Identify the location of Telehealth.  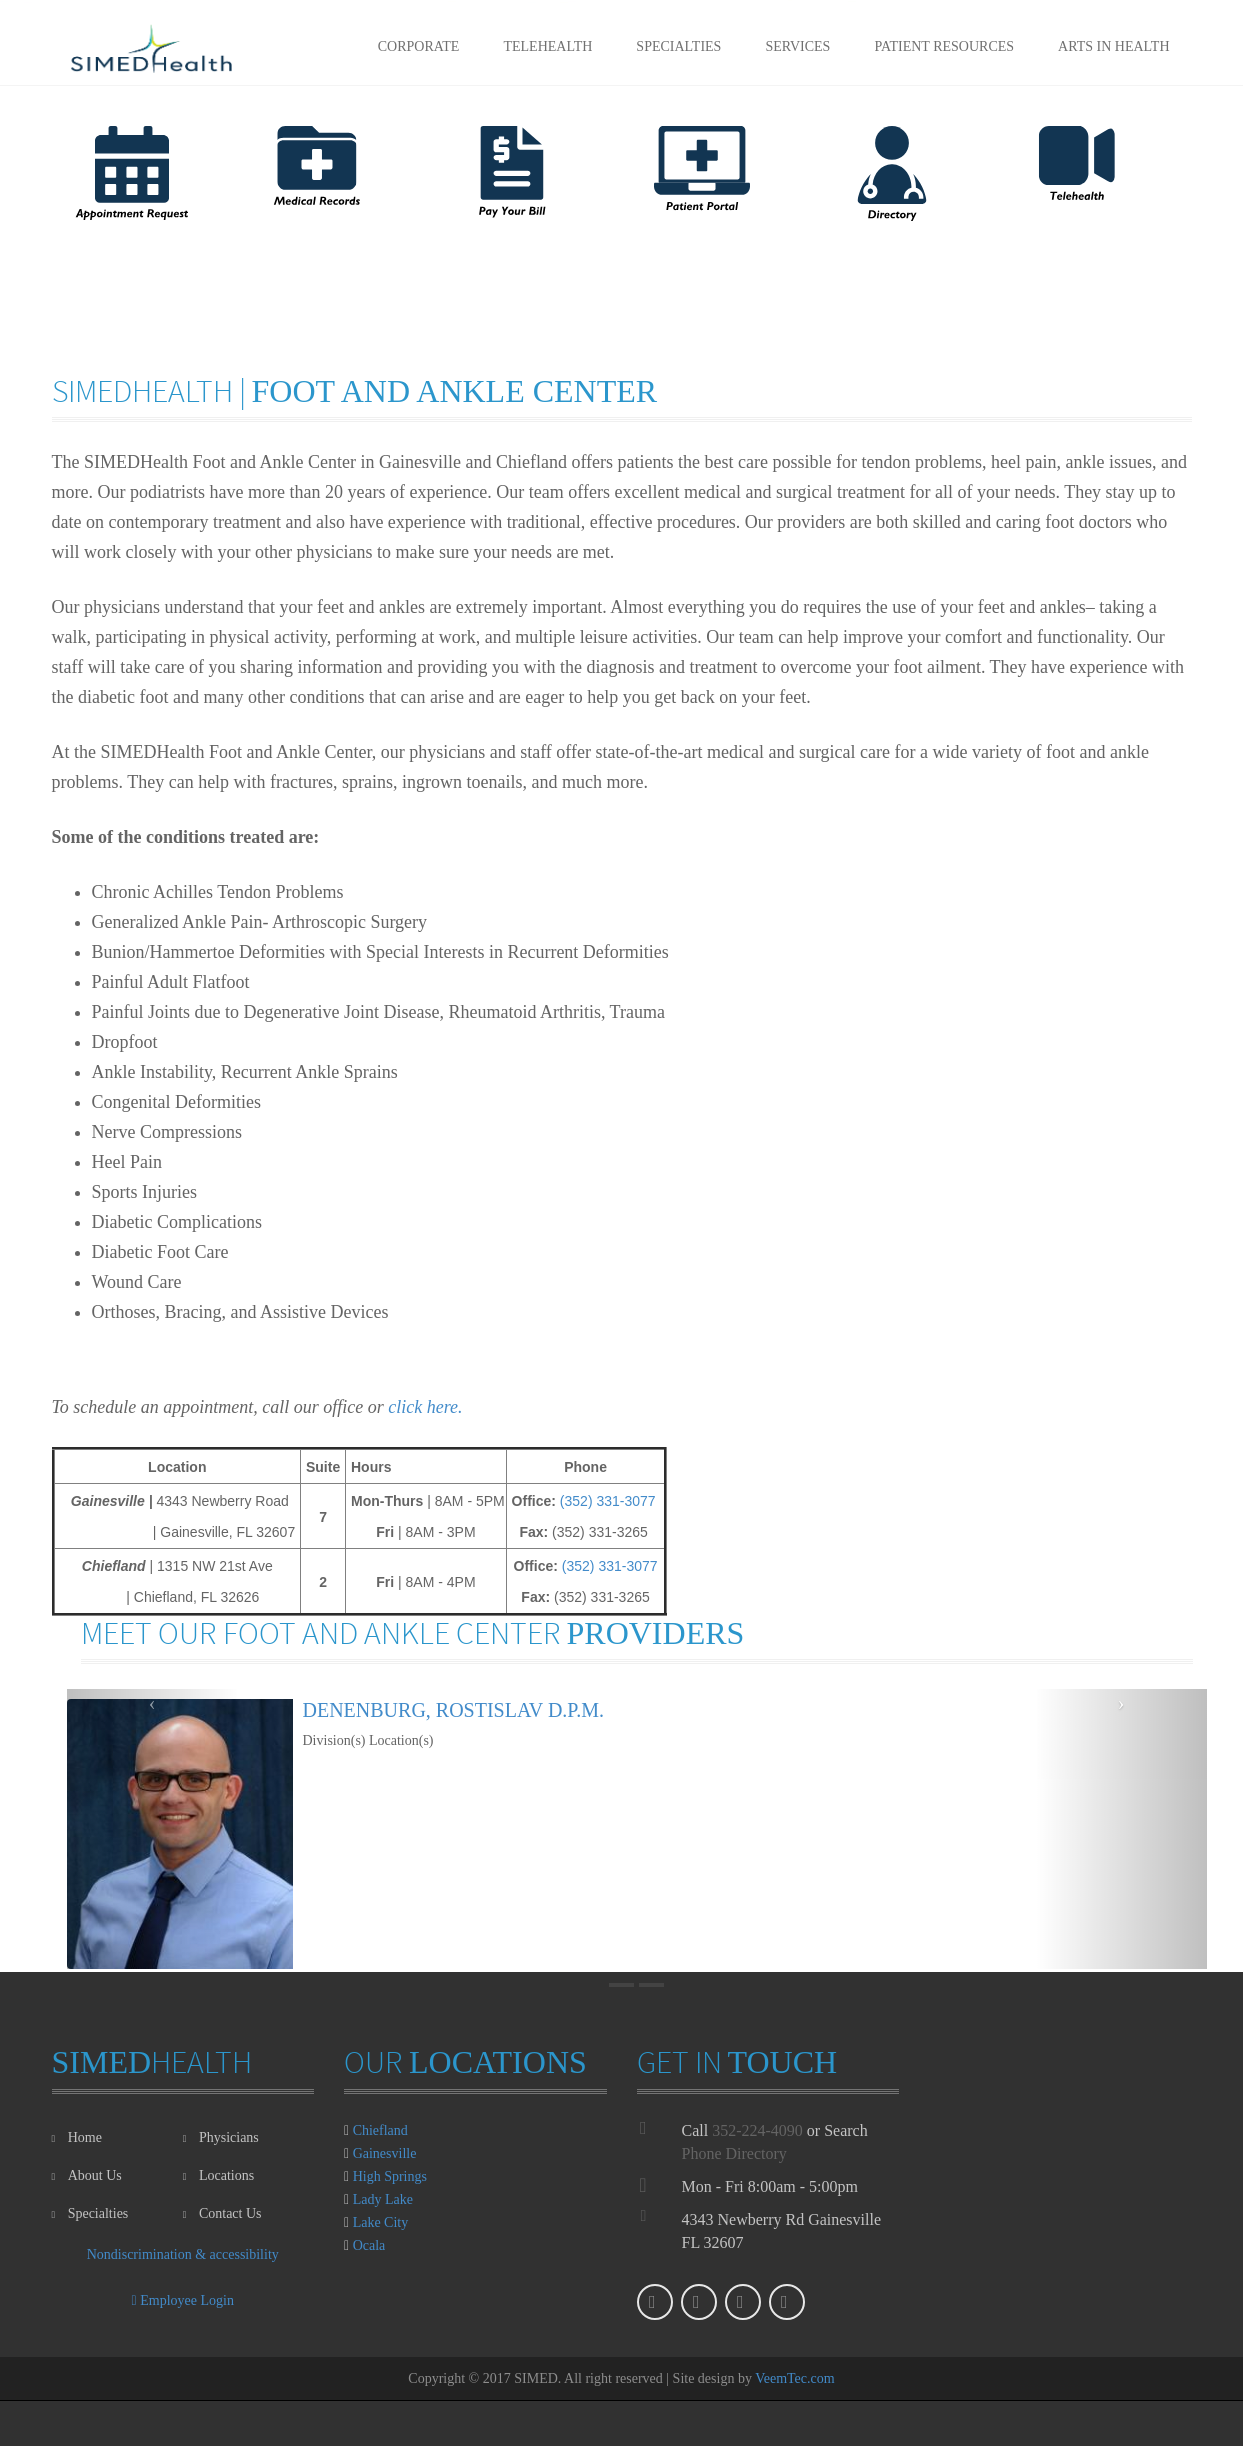
(547, 46).